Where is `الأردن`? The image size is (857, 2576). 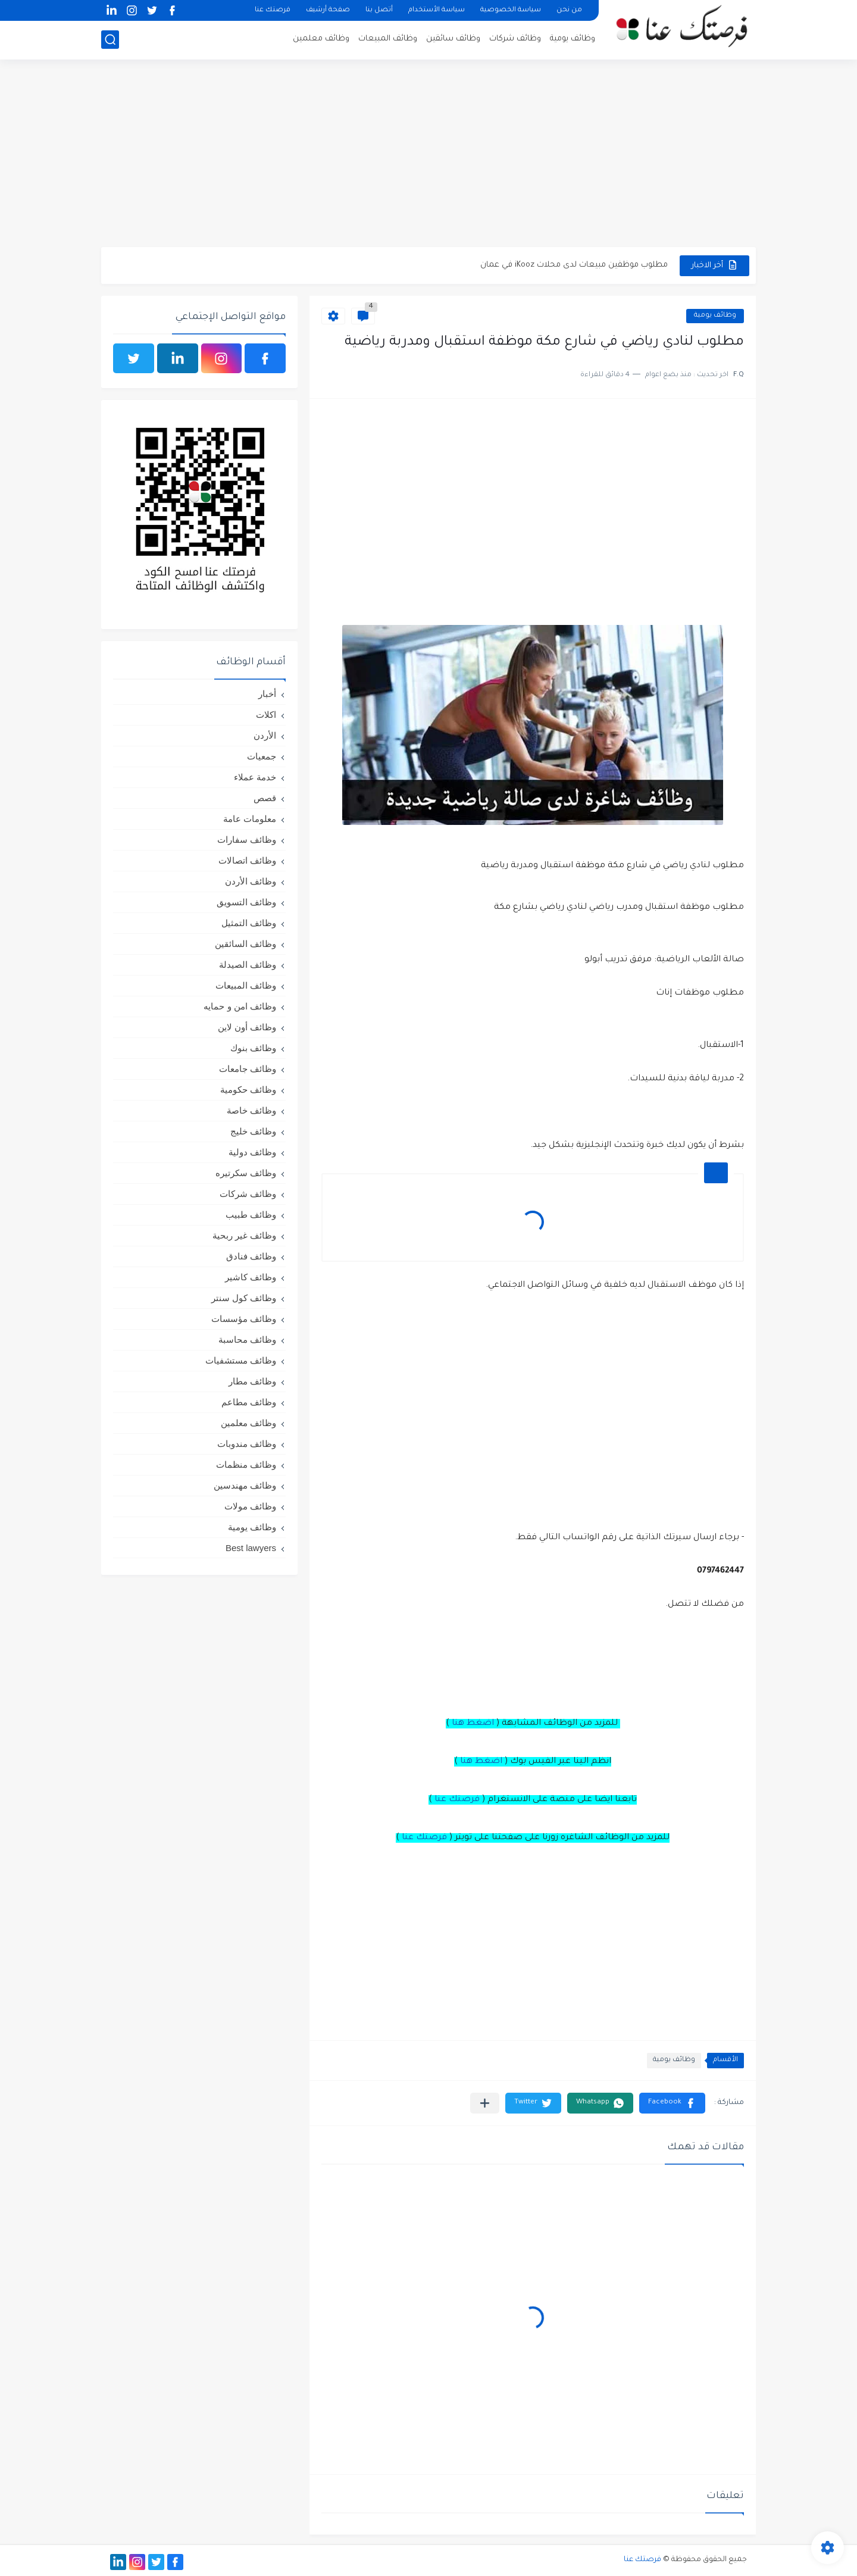 الأردن is located at coordinates (265, 735).